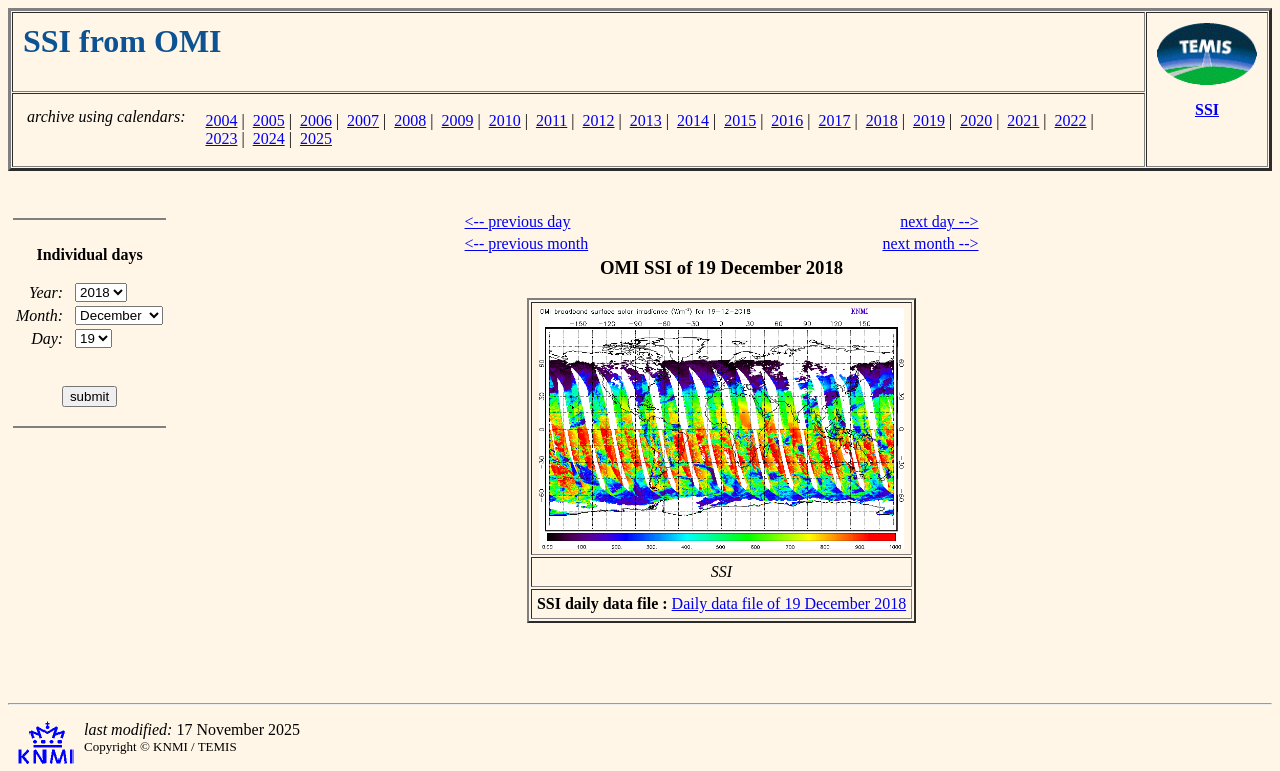 The width and height of the screenshot is (1280, 771). Describe the element at coordinates (976, 120) in the screenshot. I see `2020` at that location.